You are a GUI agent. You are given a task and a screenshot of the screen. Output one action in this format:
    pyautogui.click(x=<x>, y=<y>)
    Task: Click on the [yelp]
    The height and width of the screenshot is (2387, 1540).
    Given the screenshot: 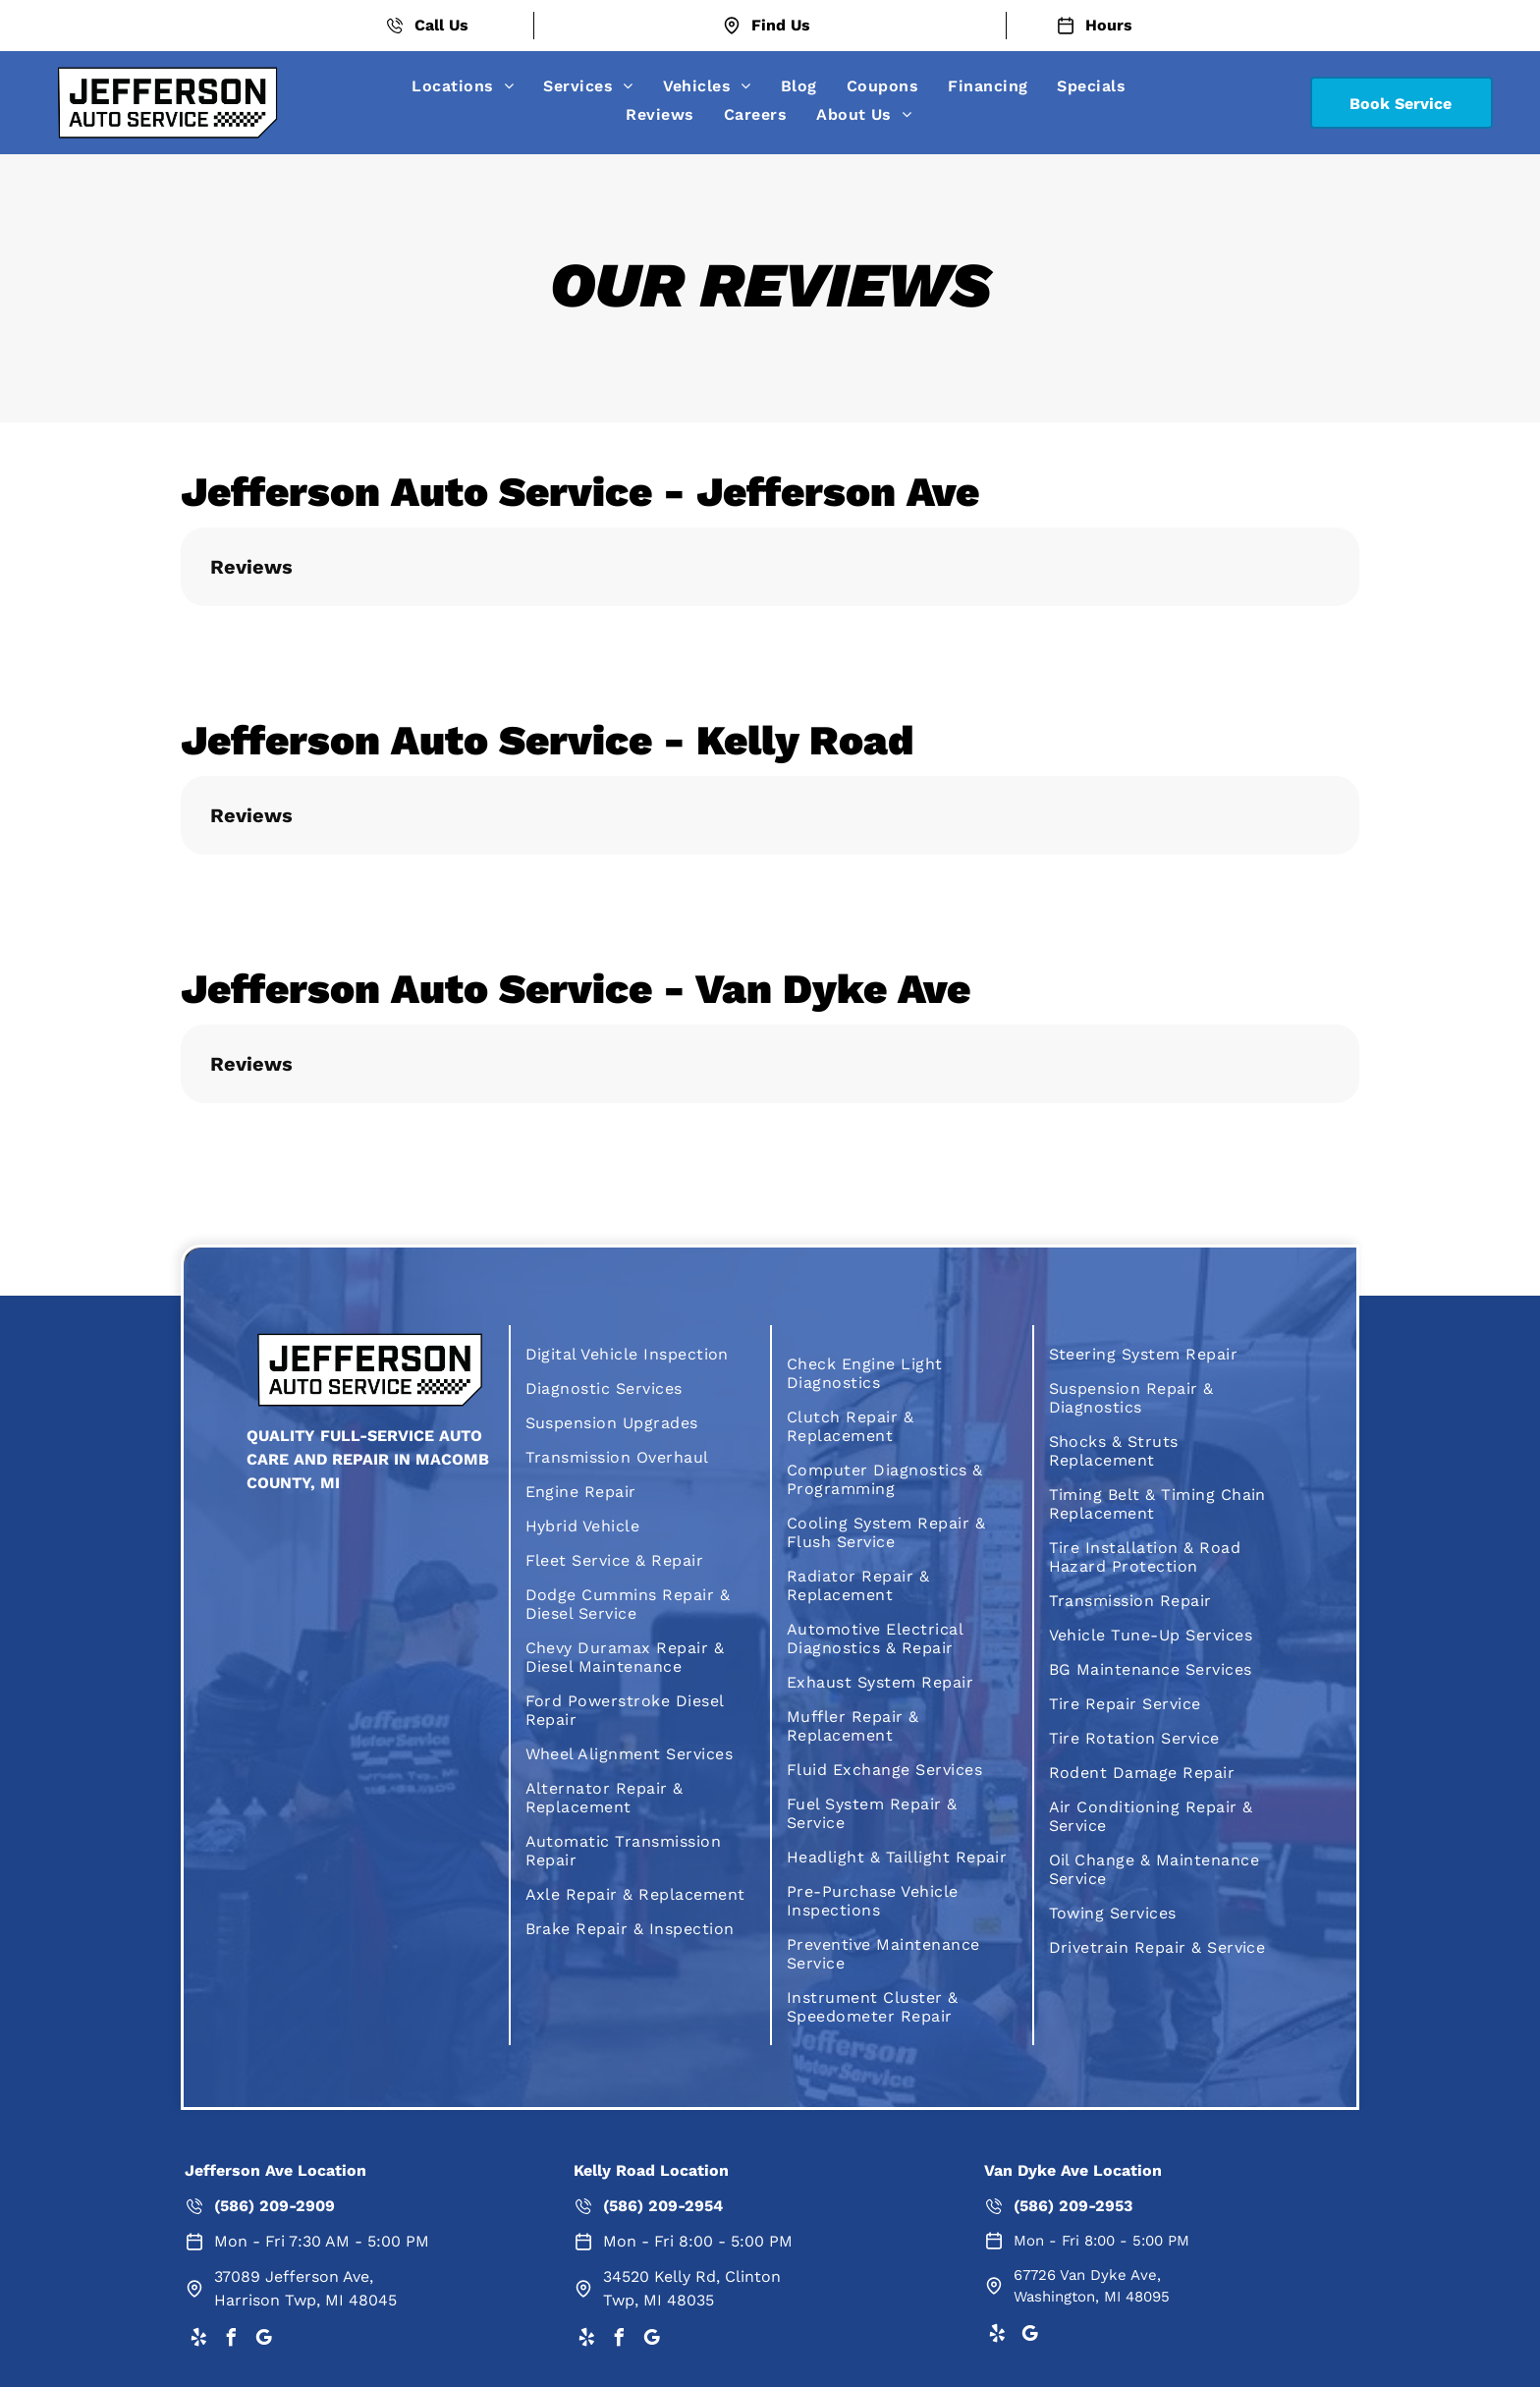 What is the action you would take?
    pyautogui.click(x=198, y=2340)
    